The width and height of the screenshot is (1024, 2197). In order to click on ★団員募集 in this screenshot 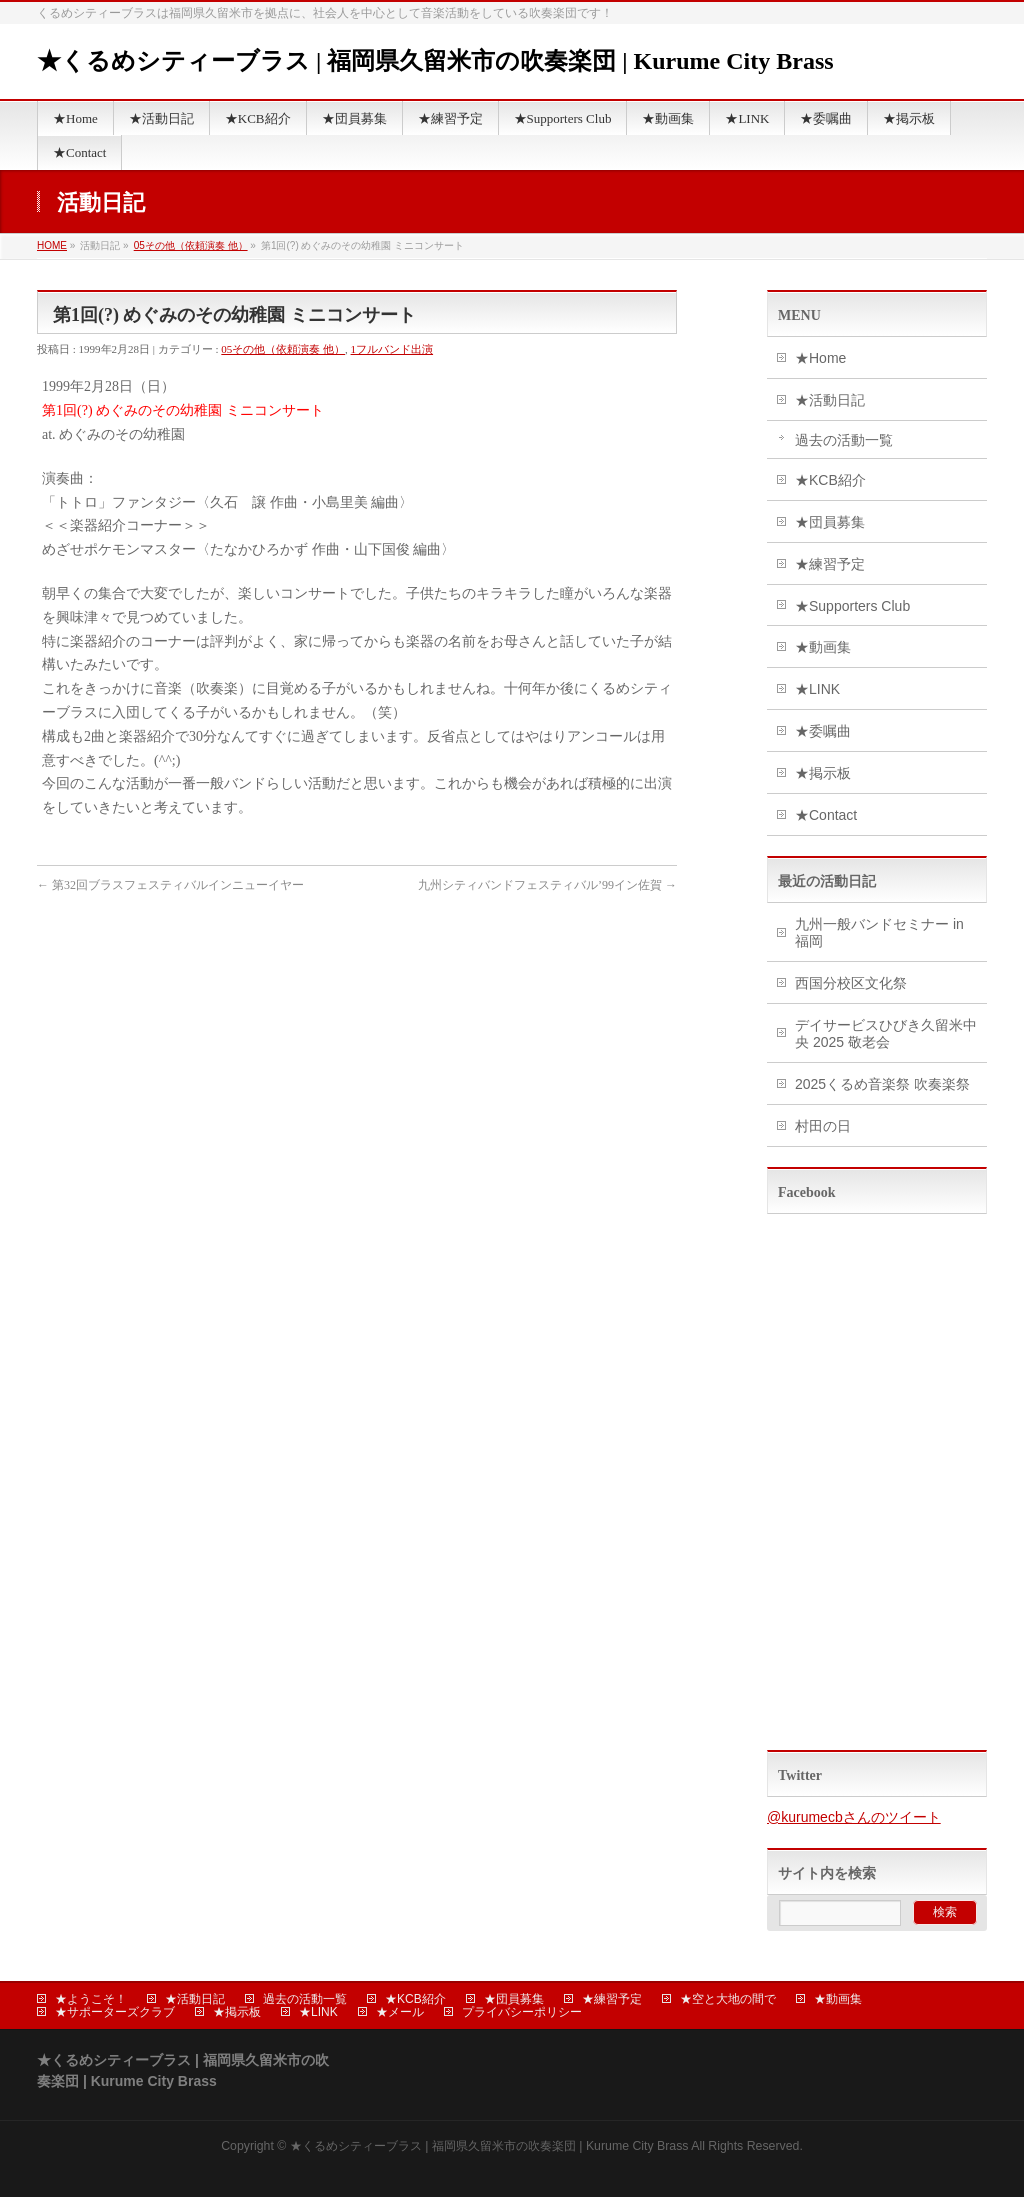, I will do `click(830, 522)`.